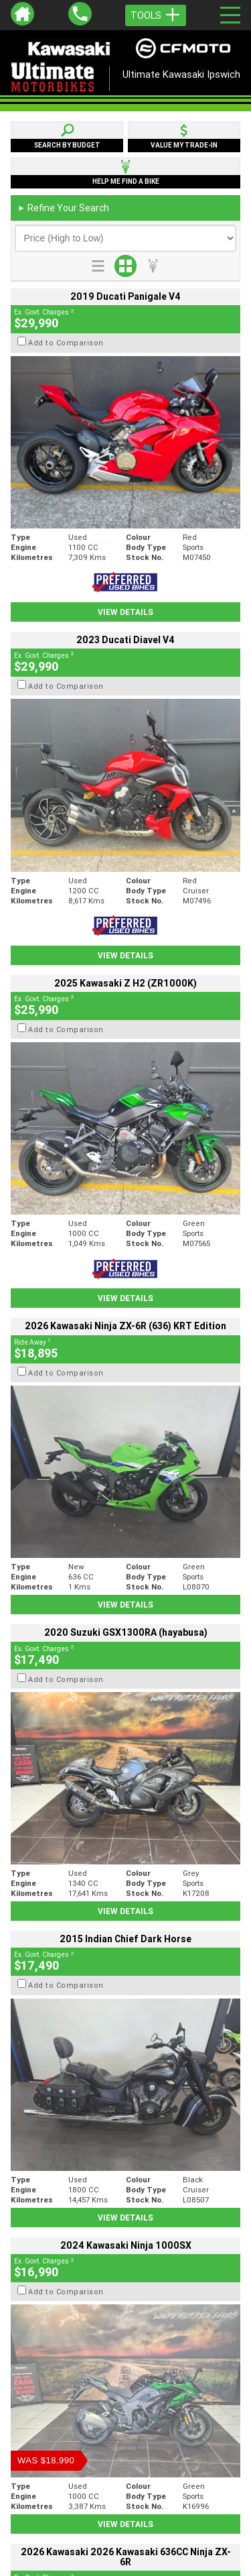 The image size is (251, 2576). Describe the element at coordinates (125, 2227) in the screenshot. I see `Back To Top` at that location.